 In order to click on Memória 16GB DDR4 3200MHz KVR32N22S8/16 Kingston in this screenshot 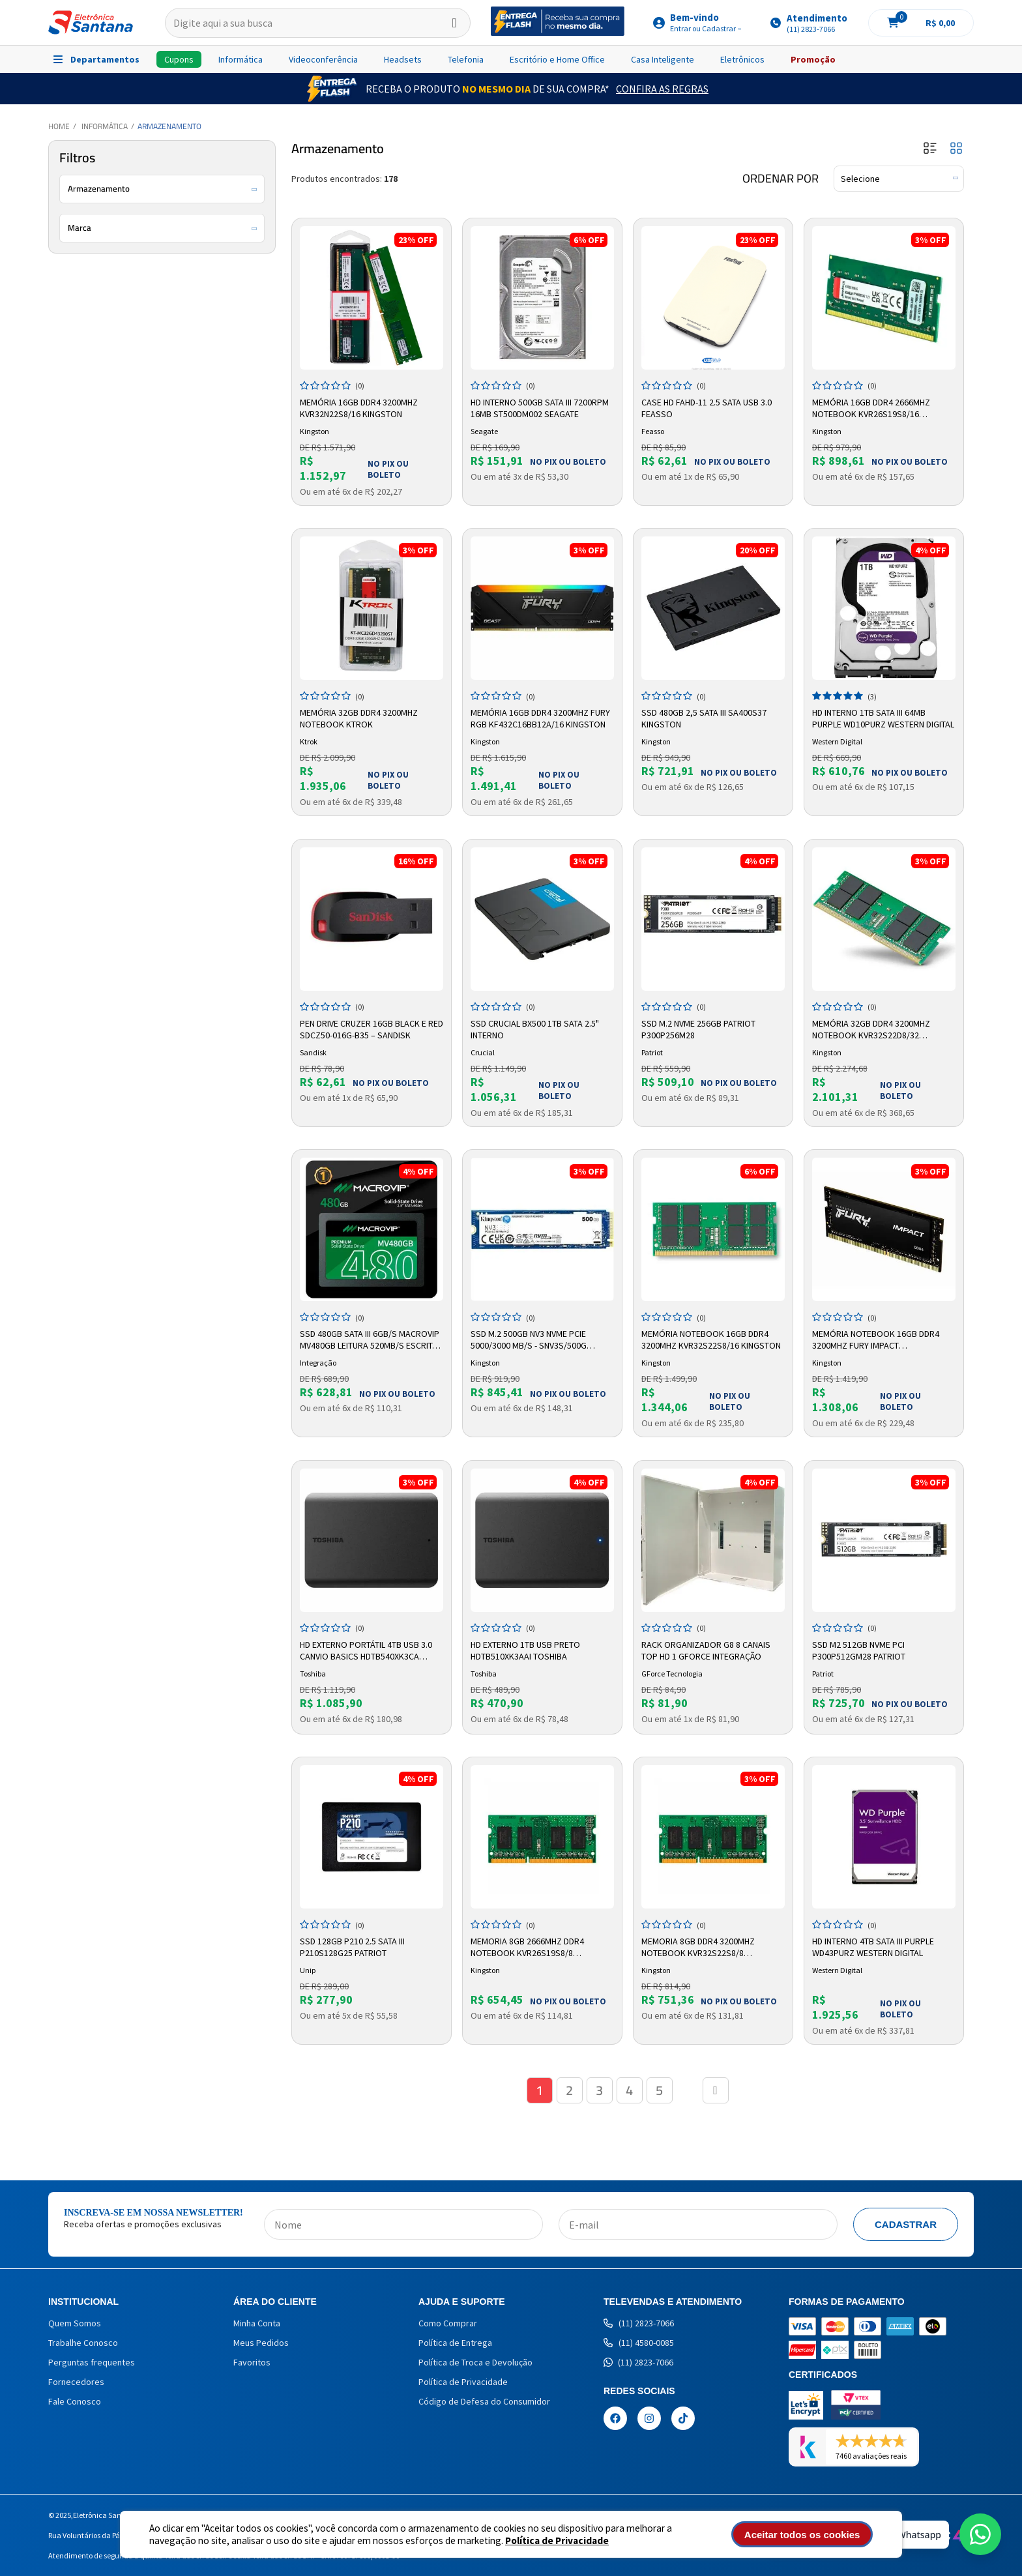, I will do `click(359, 408)`.